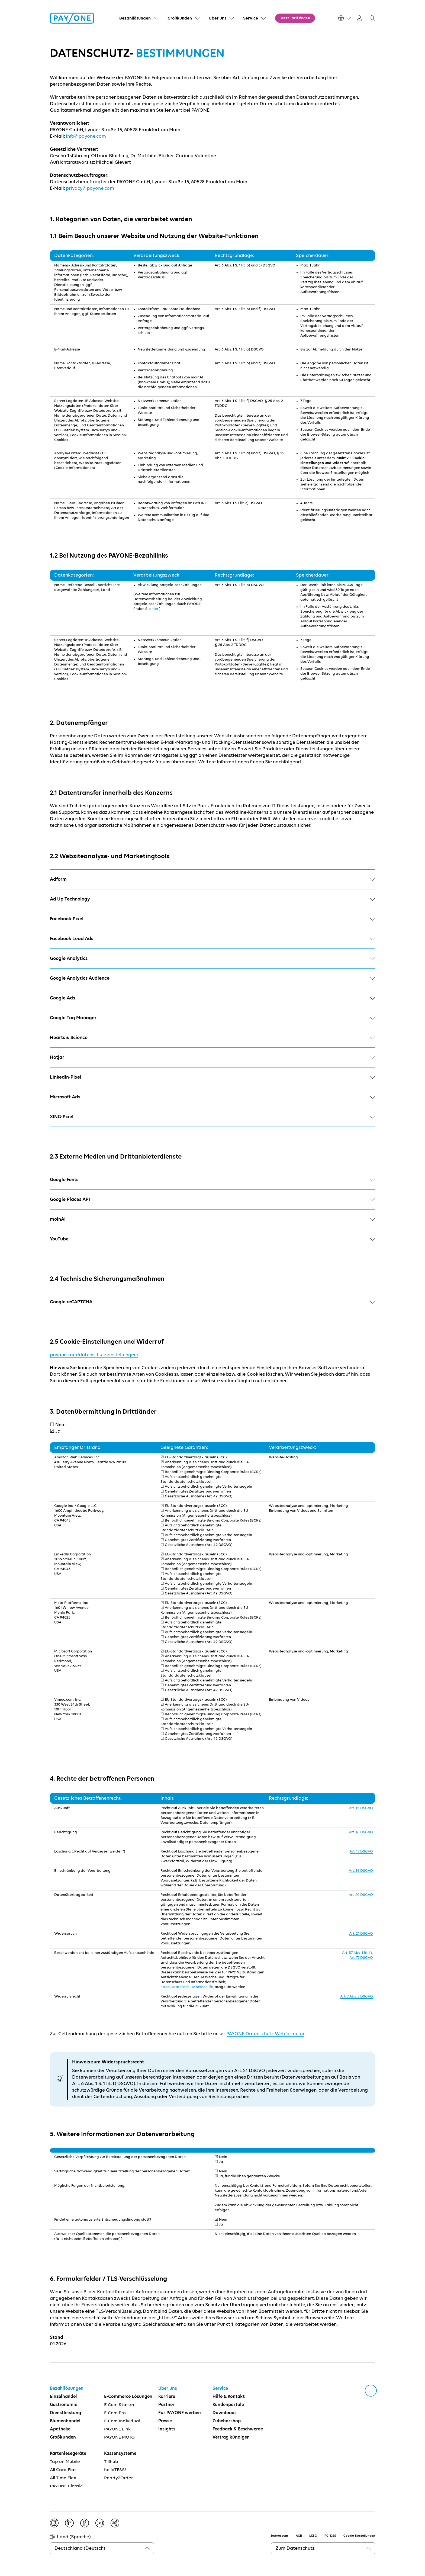 The height and width of the screenshot is (2576, 425). Describe the element at coordinates (186, 1987) in the screenshot. I see `https://datenschutz.hessen.de` at that location.